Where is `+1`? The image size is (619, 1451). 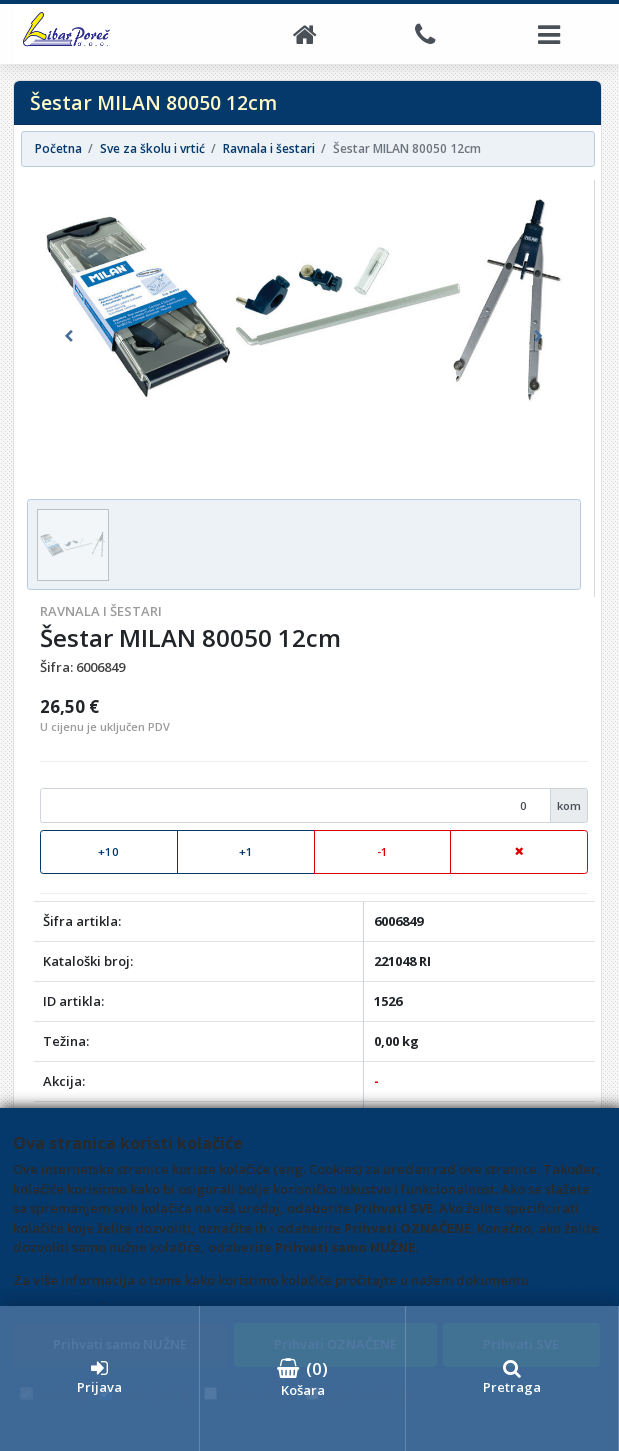 +1 is located at coordinates (246, 851).